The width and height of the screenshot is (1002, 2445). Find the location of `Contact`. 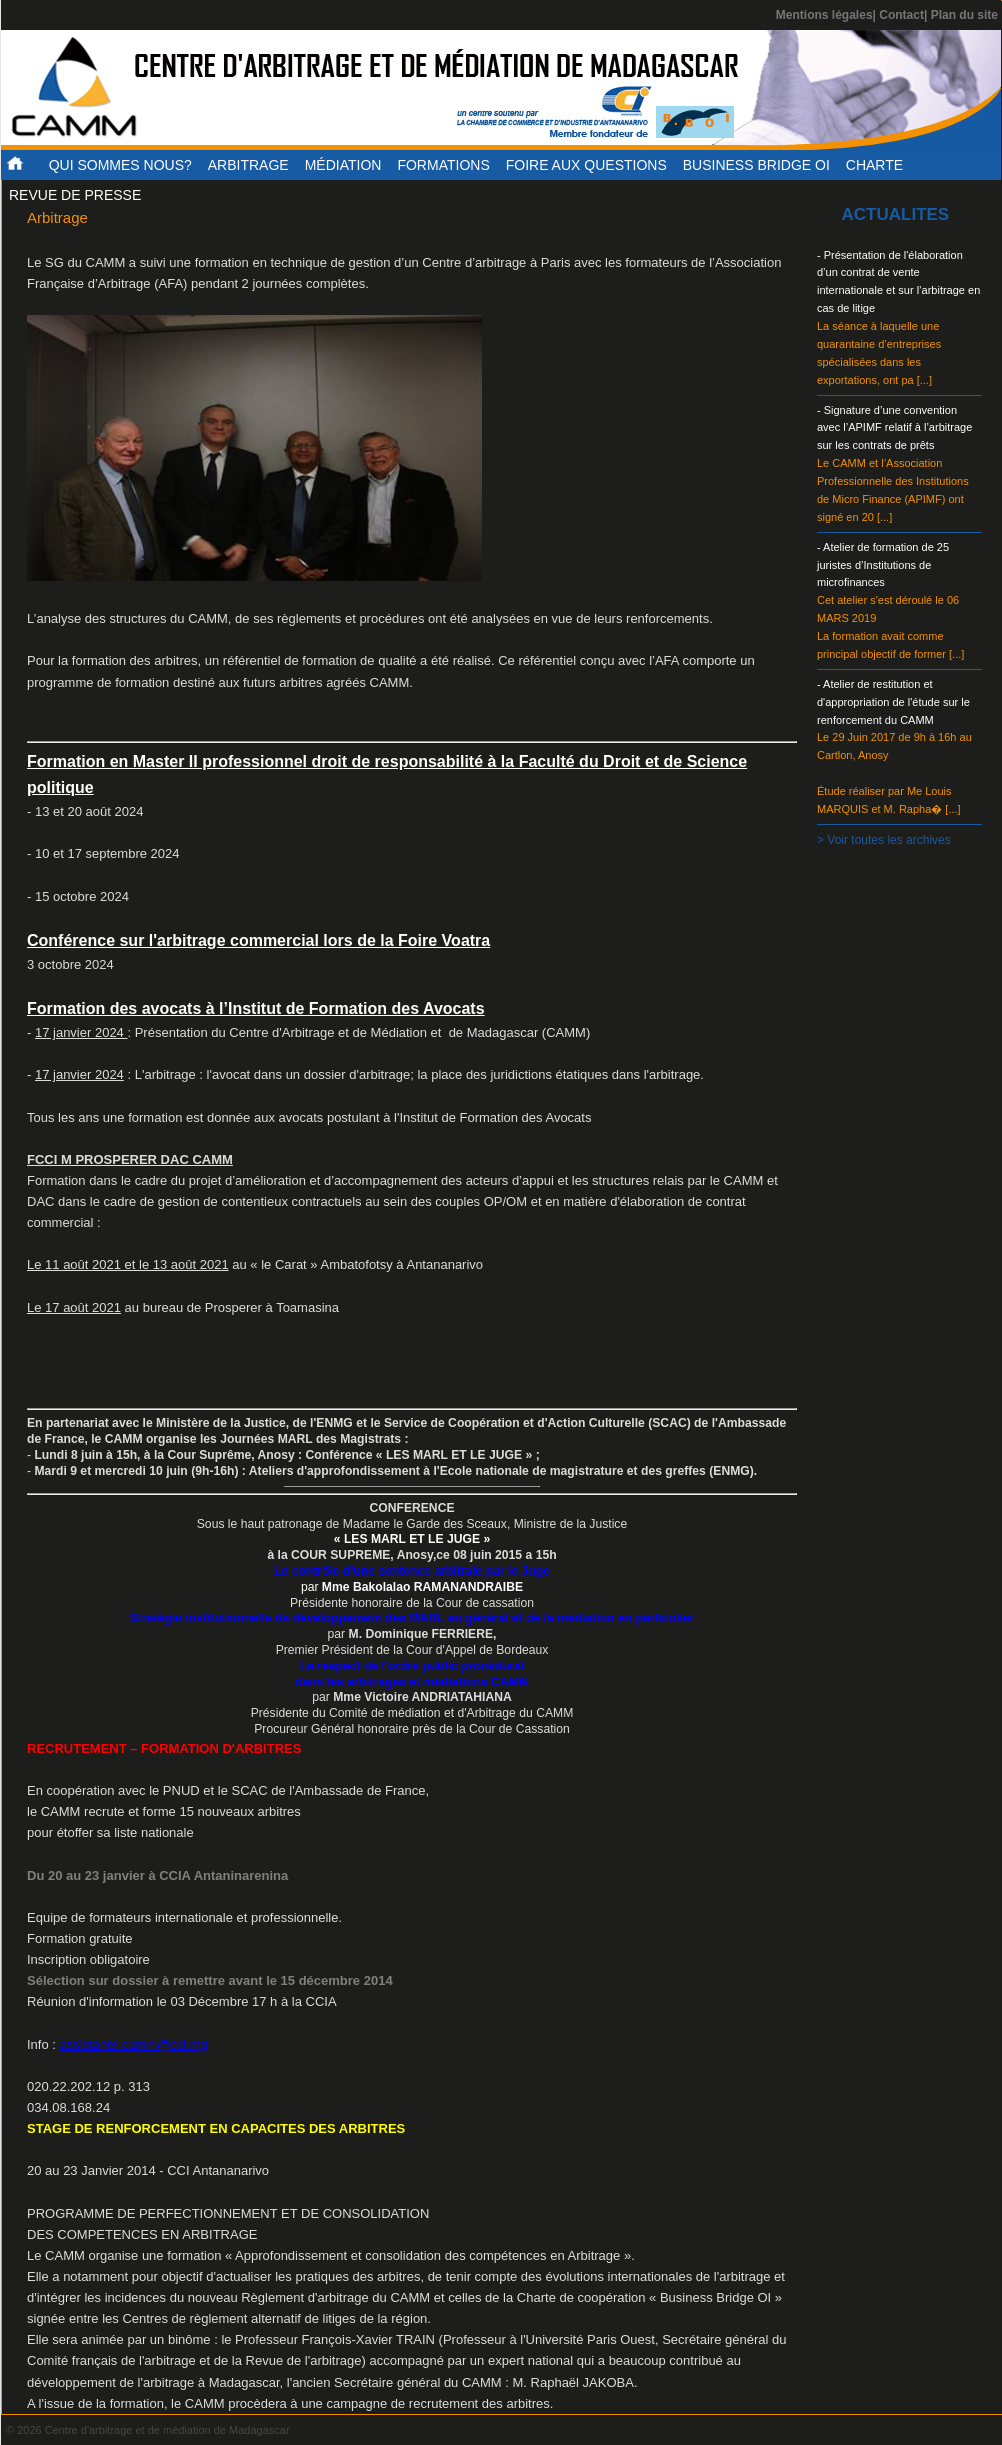

Contact is located at coordinates (901, 15).